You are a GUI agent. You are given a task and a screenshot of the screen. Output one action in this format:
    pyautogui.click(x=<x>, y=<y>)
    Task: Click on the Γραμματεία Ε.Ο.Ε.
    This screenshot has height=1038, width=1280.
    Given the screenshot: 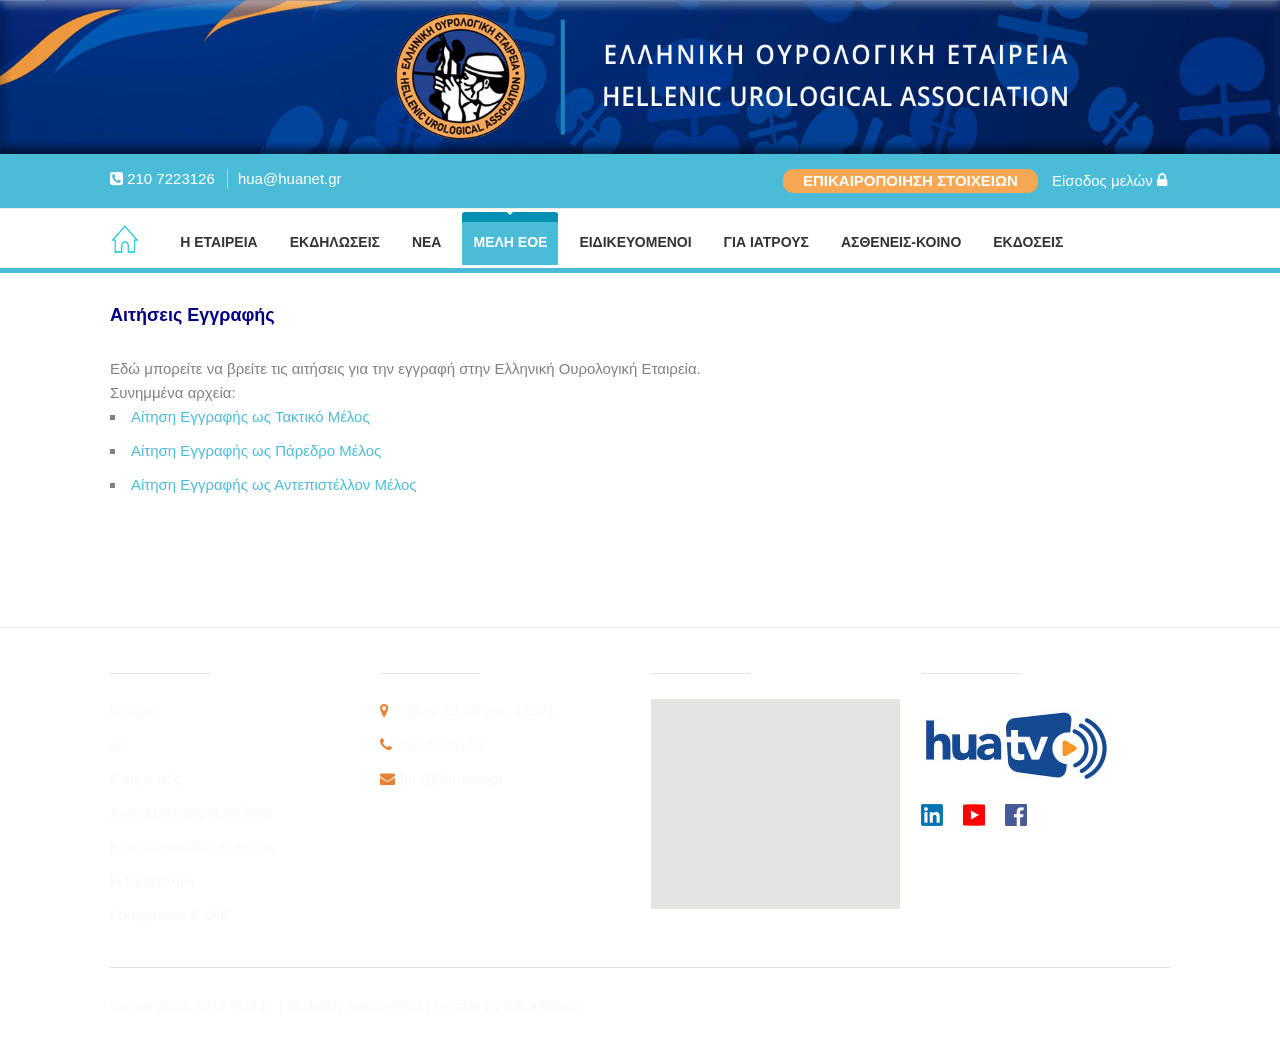 What is the action you would take?
    pyautogui.click(x=172, y=914)
    